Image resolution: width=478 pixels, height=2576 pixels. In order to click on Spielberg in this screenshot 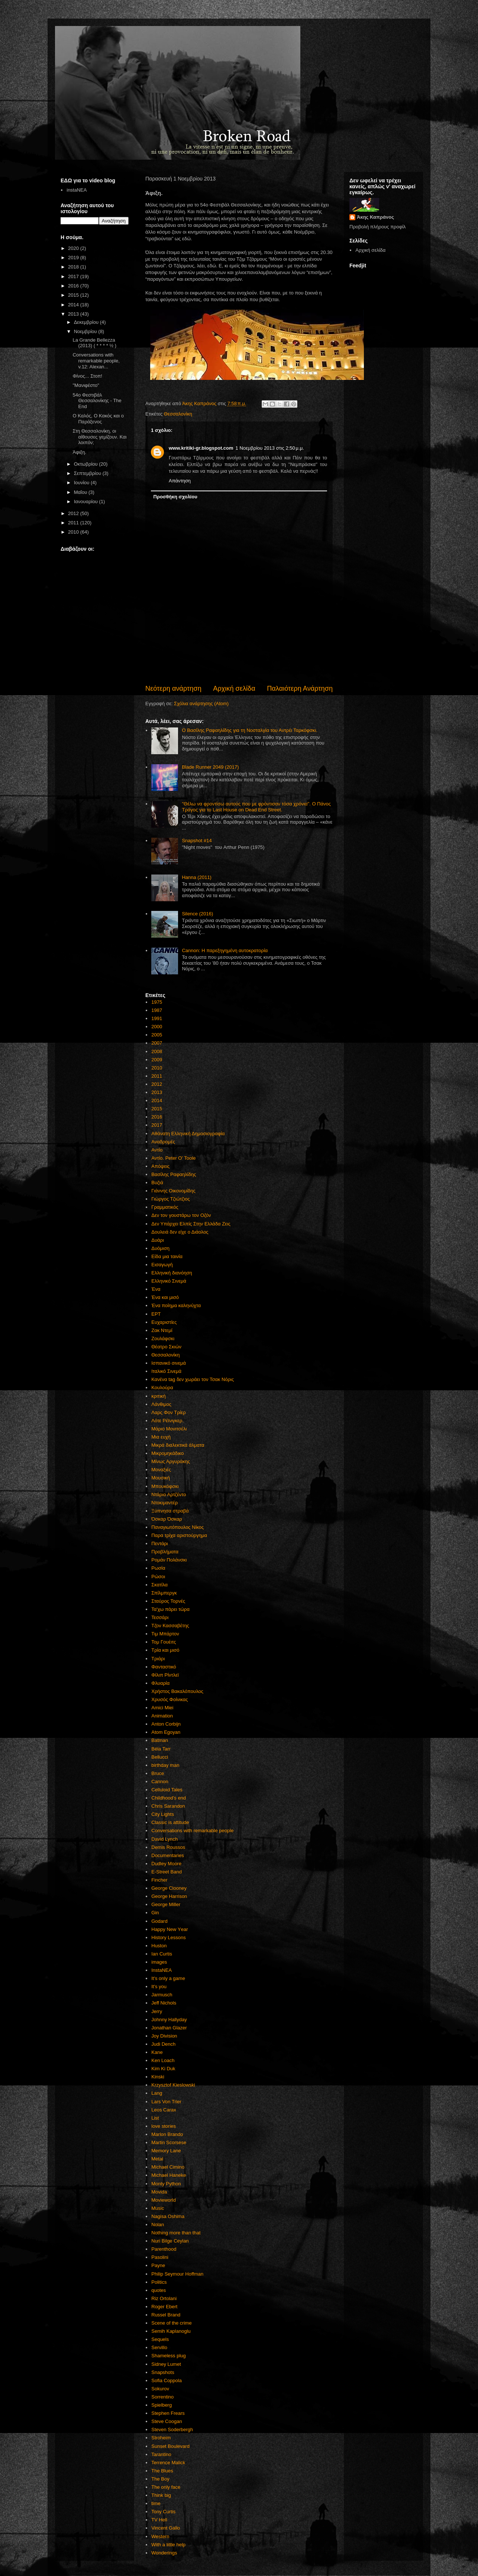, I will do `click(161, 2405)`.